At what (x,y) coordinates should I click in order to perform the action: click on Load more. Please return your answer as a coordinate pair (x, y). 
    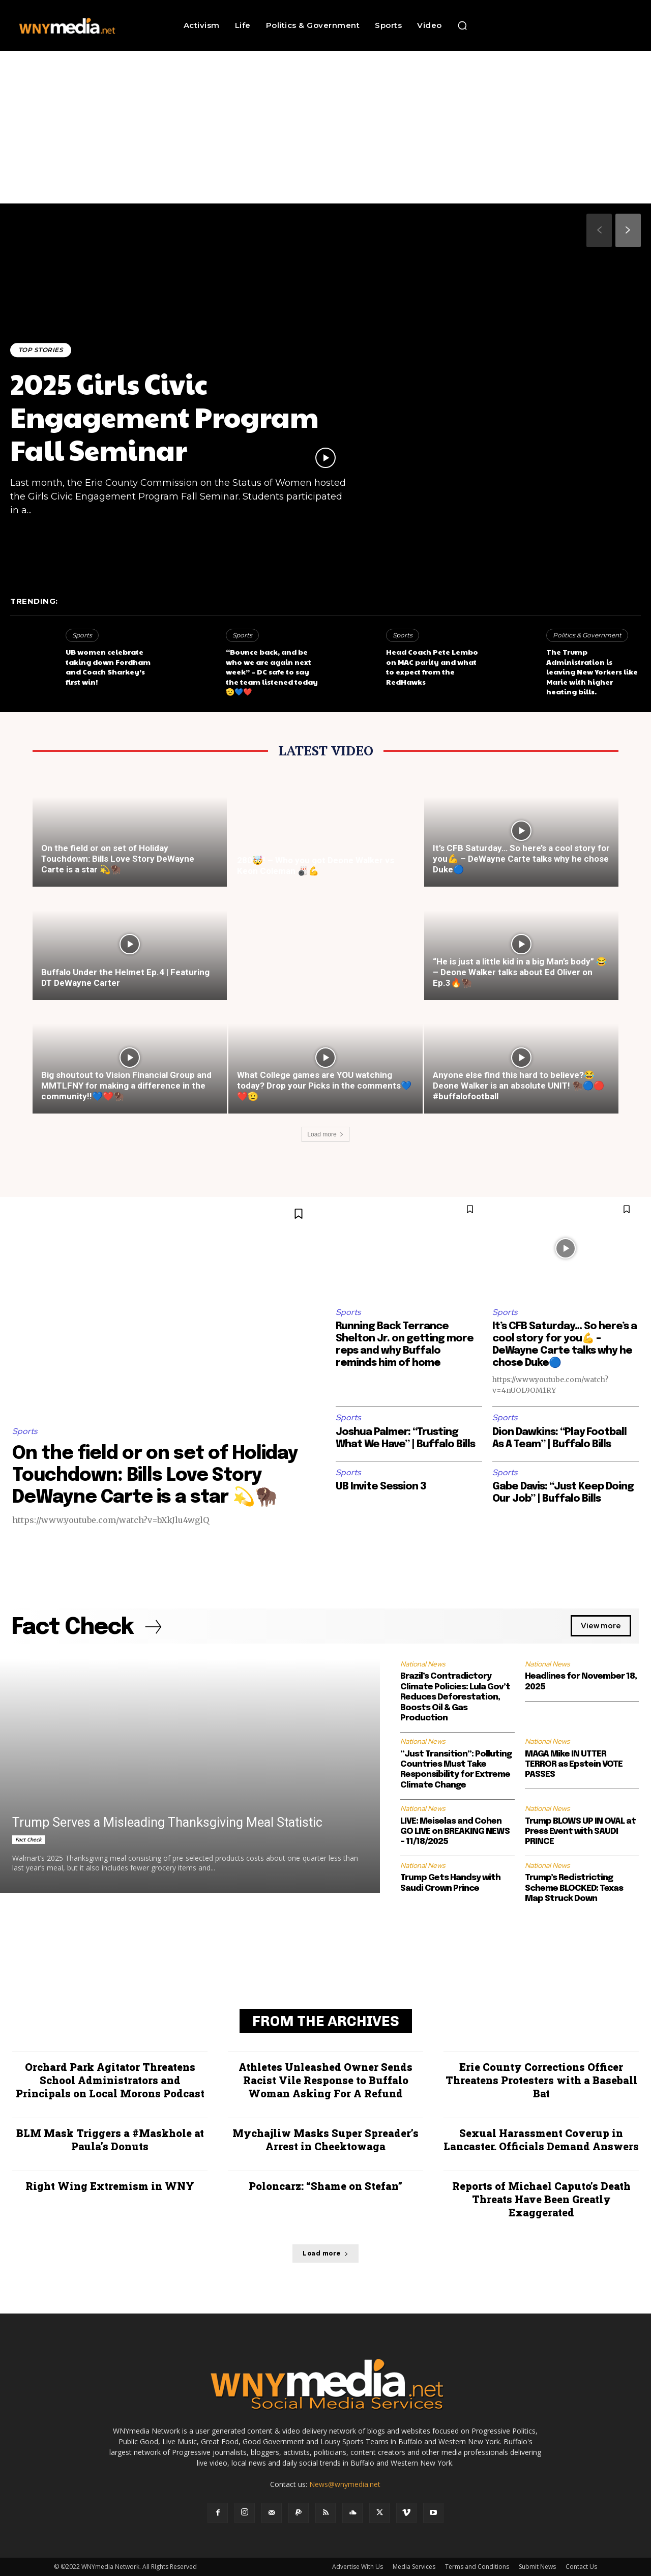
    Looking at the image, I should click on (325, 1134).